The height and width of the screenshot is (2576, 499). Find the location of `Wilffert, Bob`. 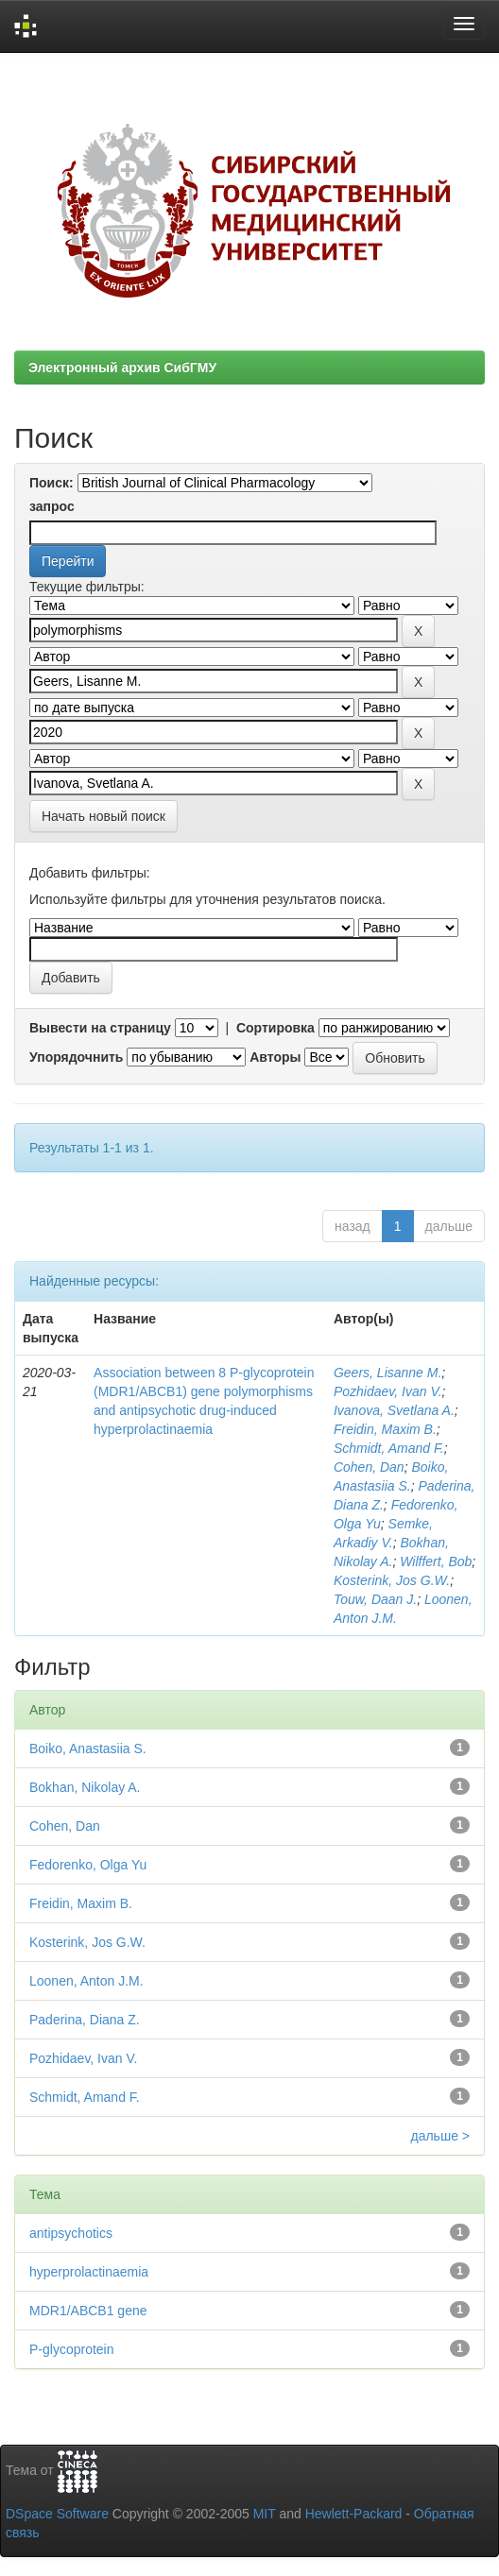

Wilffert, Bob is located at coordinates (436, 1561).